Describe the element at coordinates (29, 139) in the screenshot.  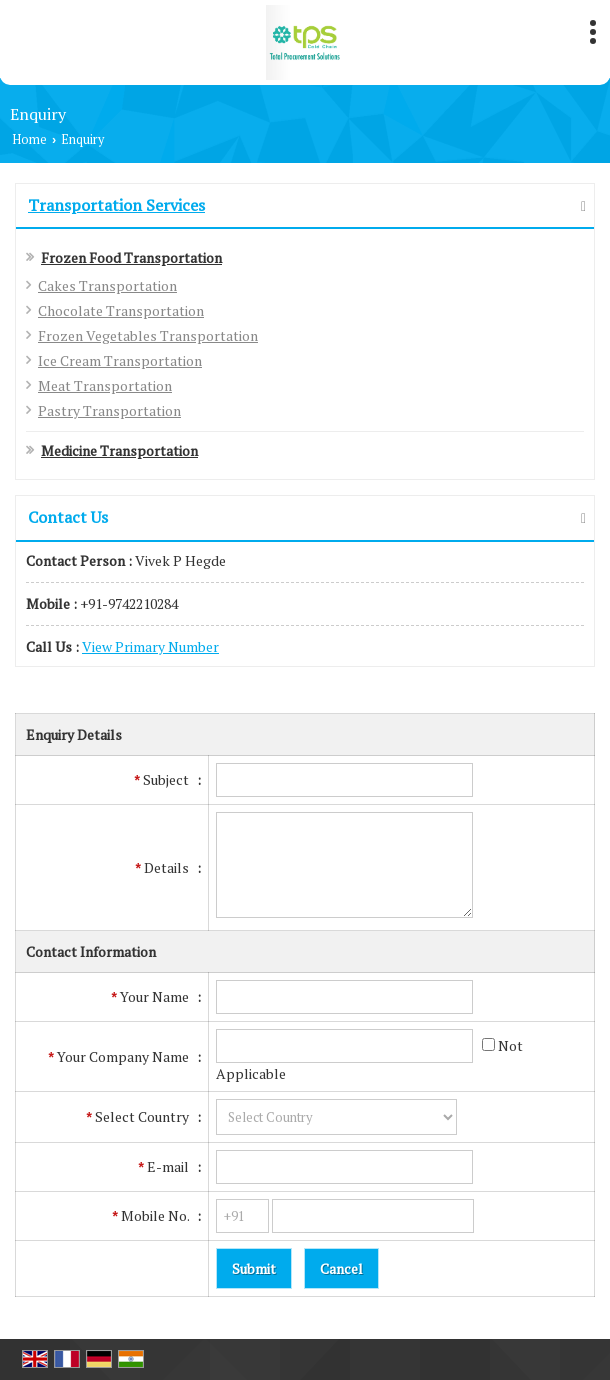
I see `Home` at that location.